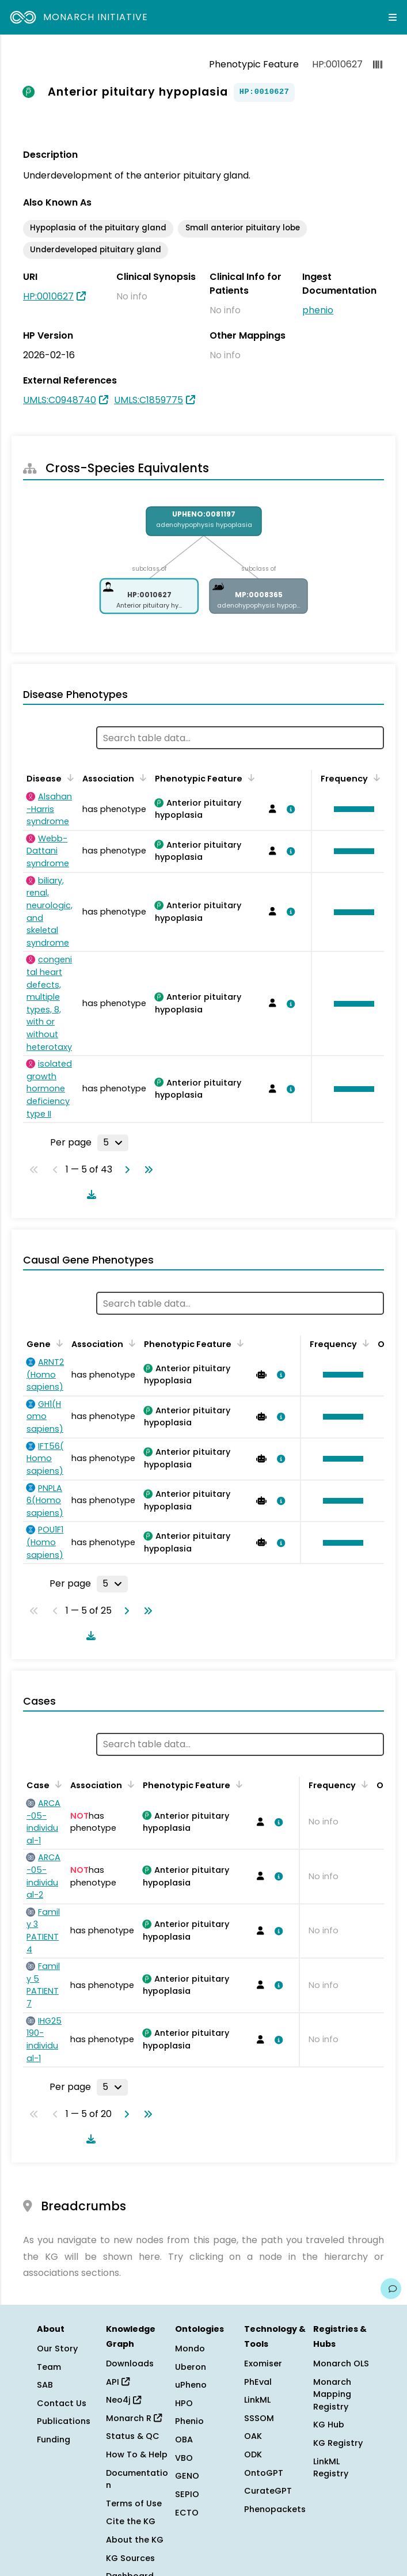  I want to click on Phenopackets, so click(275, 2509).